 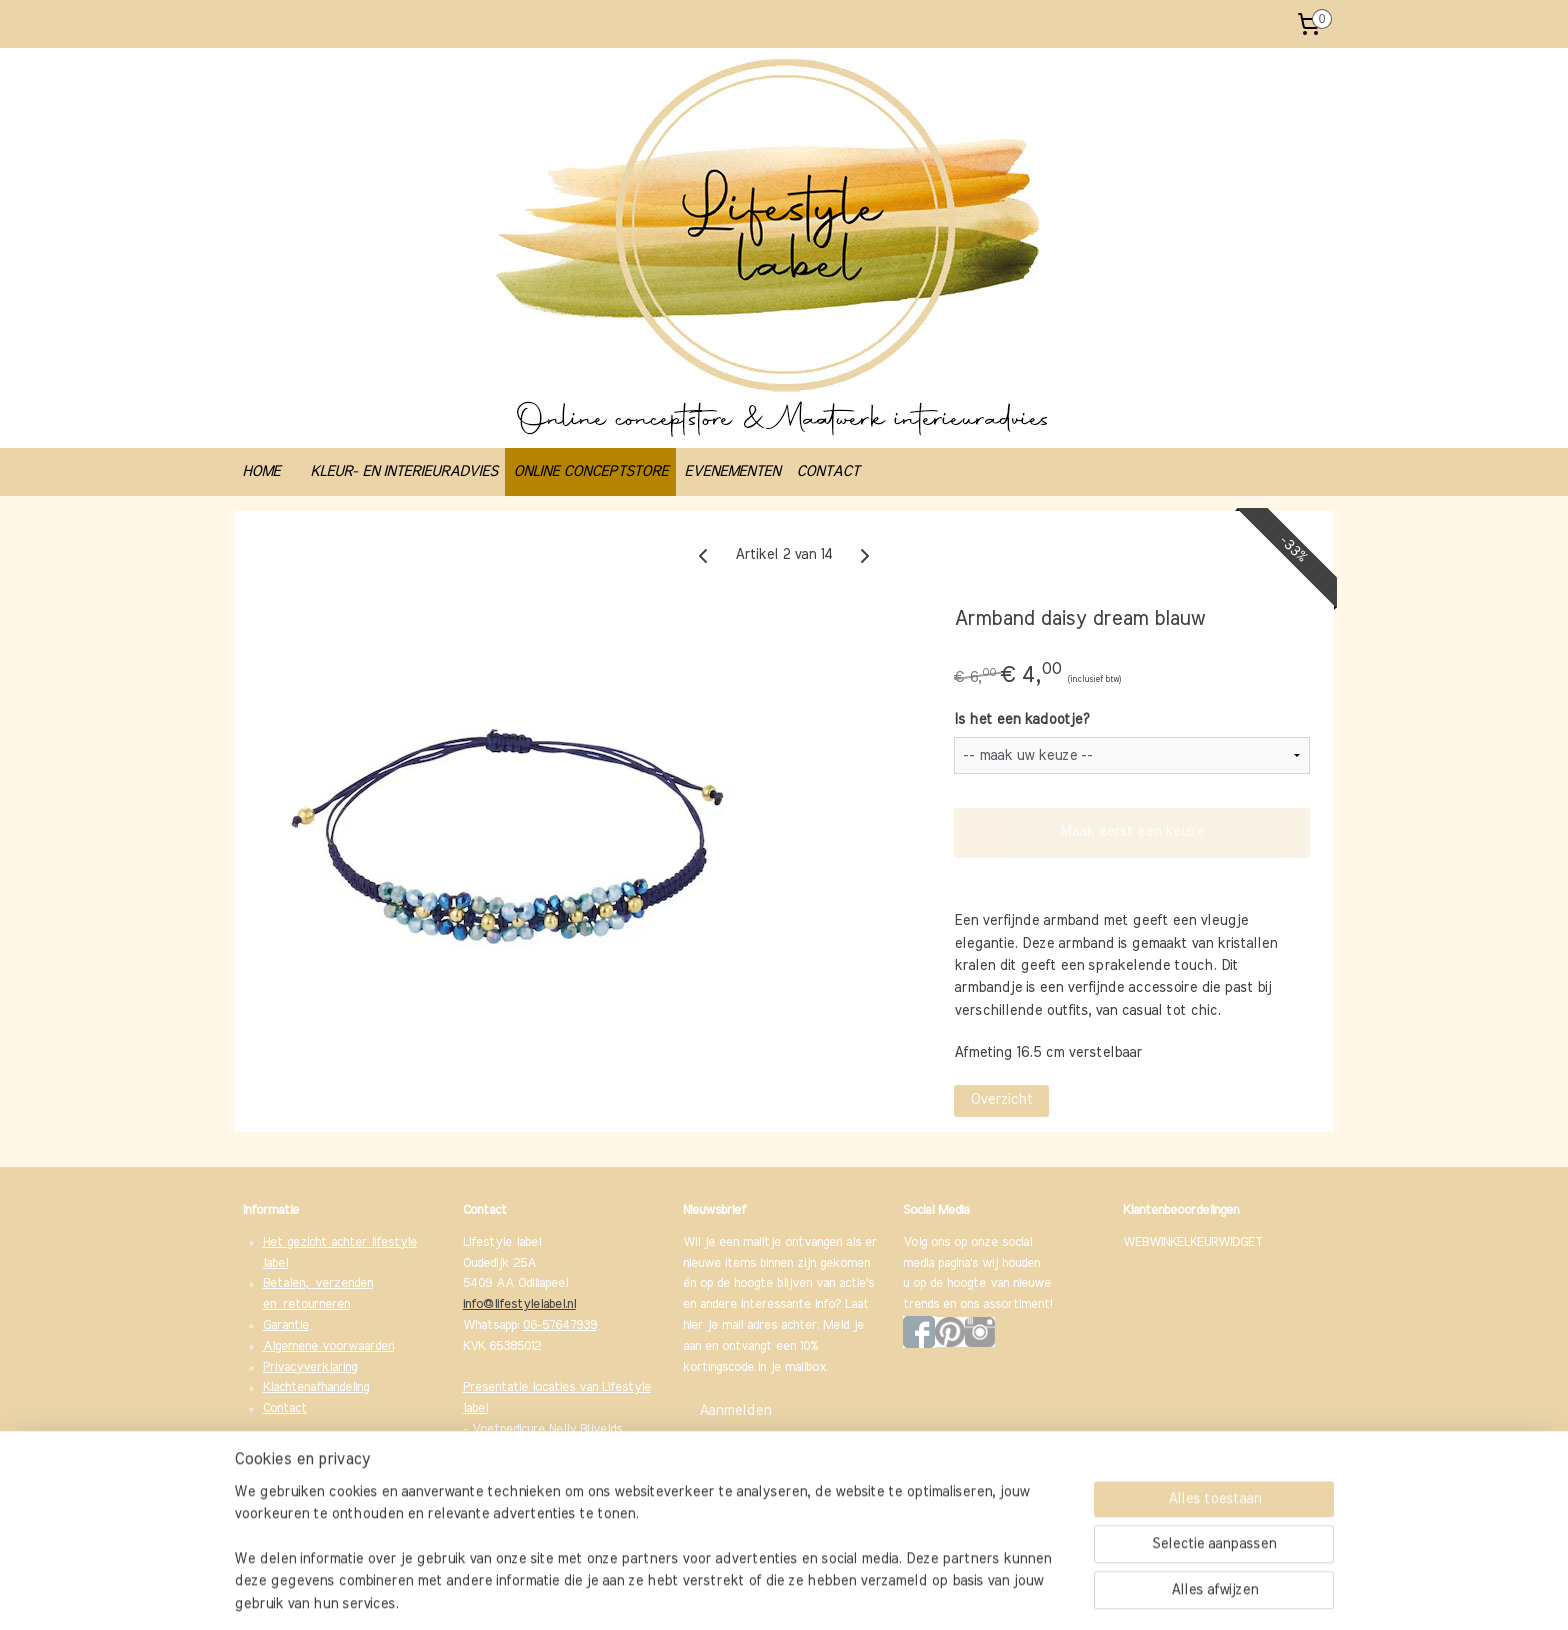 I want to click on Privacyverklaring, so click(x=310, y=1367).